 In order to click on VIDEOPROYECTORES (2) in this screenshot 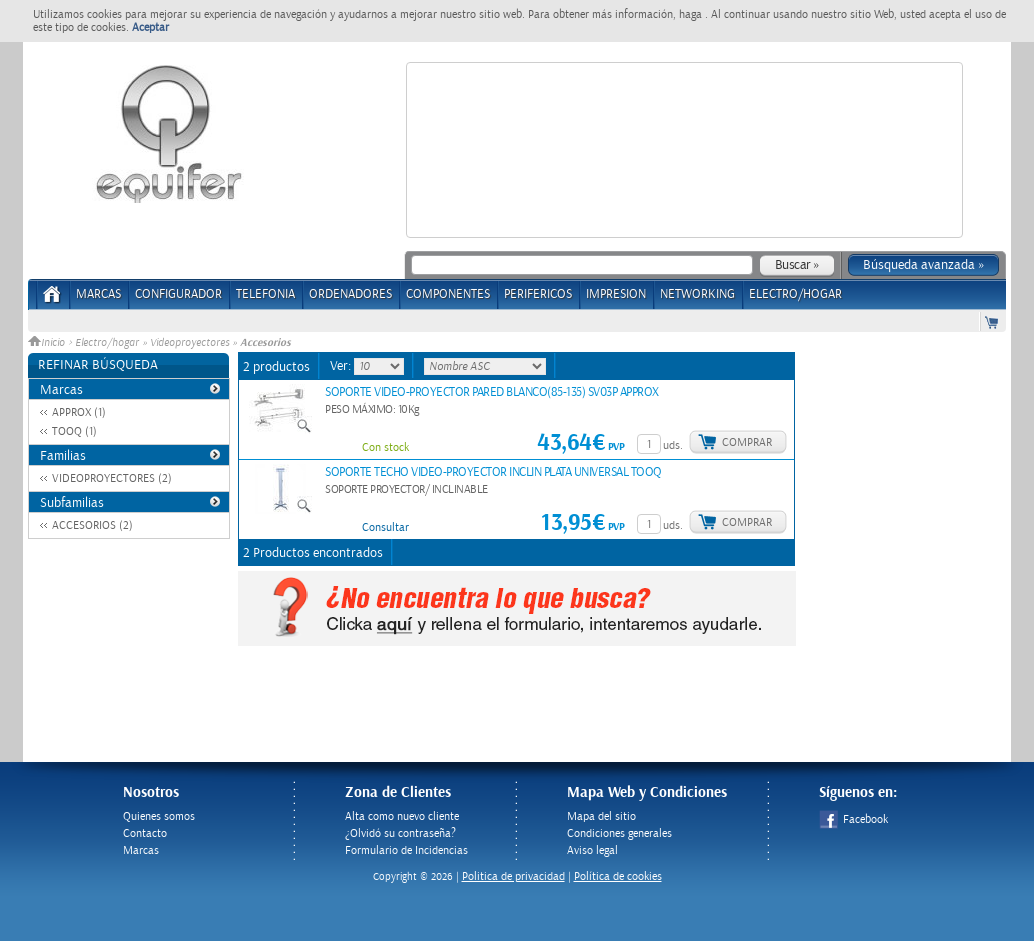, I will do `click(112, 478)`.